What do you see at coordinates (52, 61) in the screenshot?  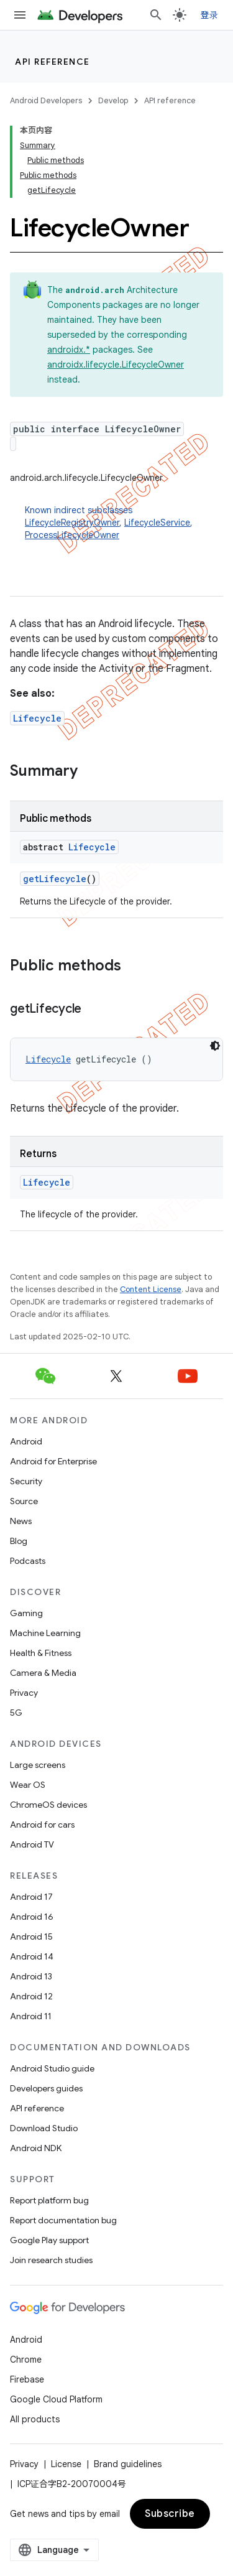 I see `API reference` at bounding box center [52, 61].